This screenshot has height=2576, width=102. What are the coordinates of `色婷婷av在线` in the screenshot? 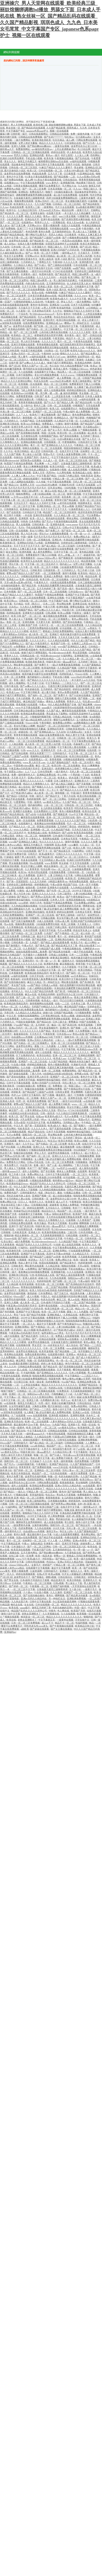 It's located at (92, 567).